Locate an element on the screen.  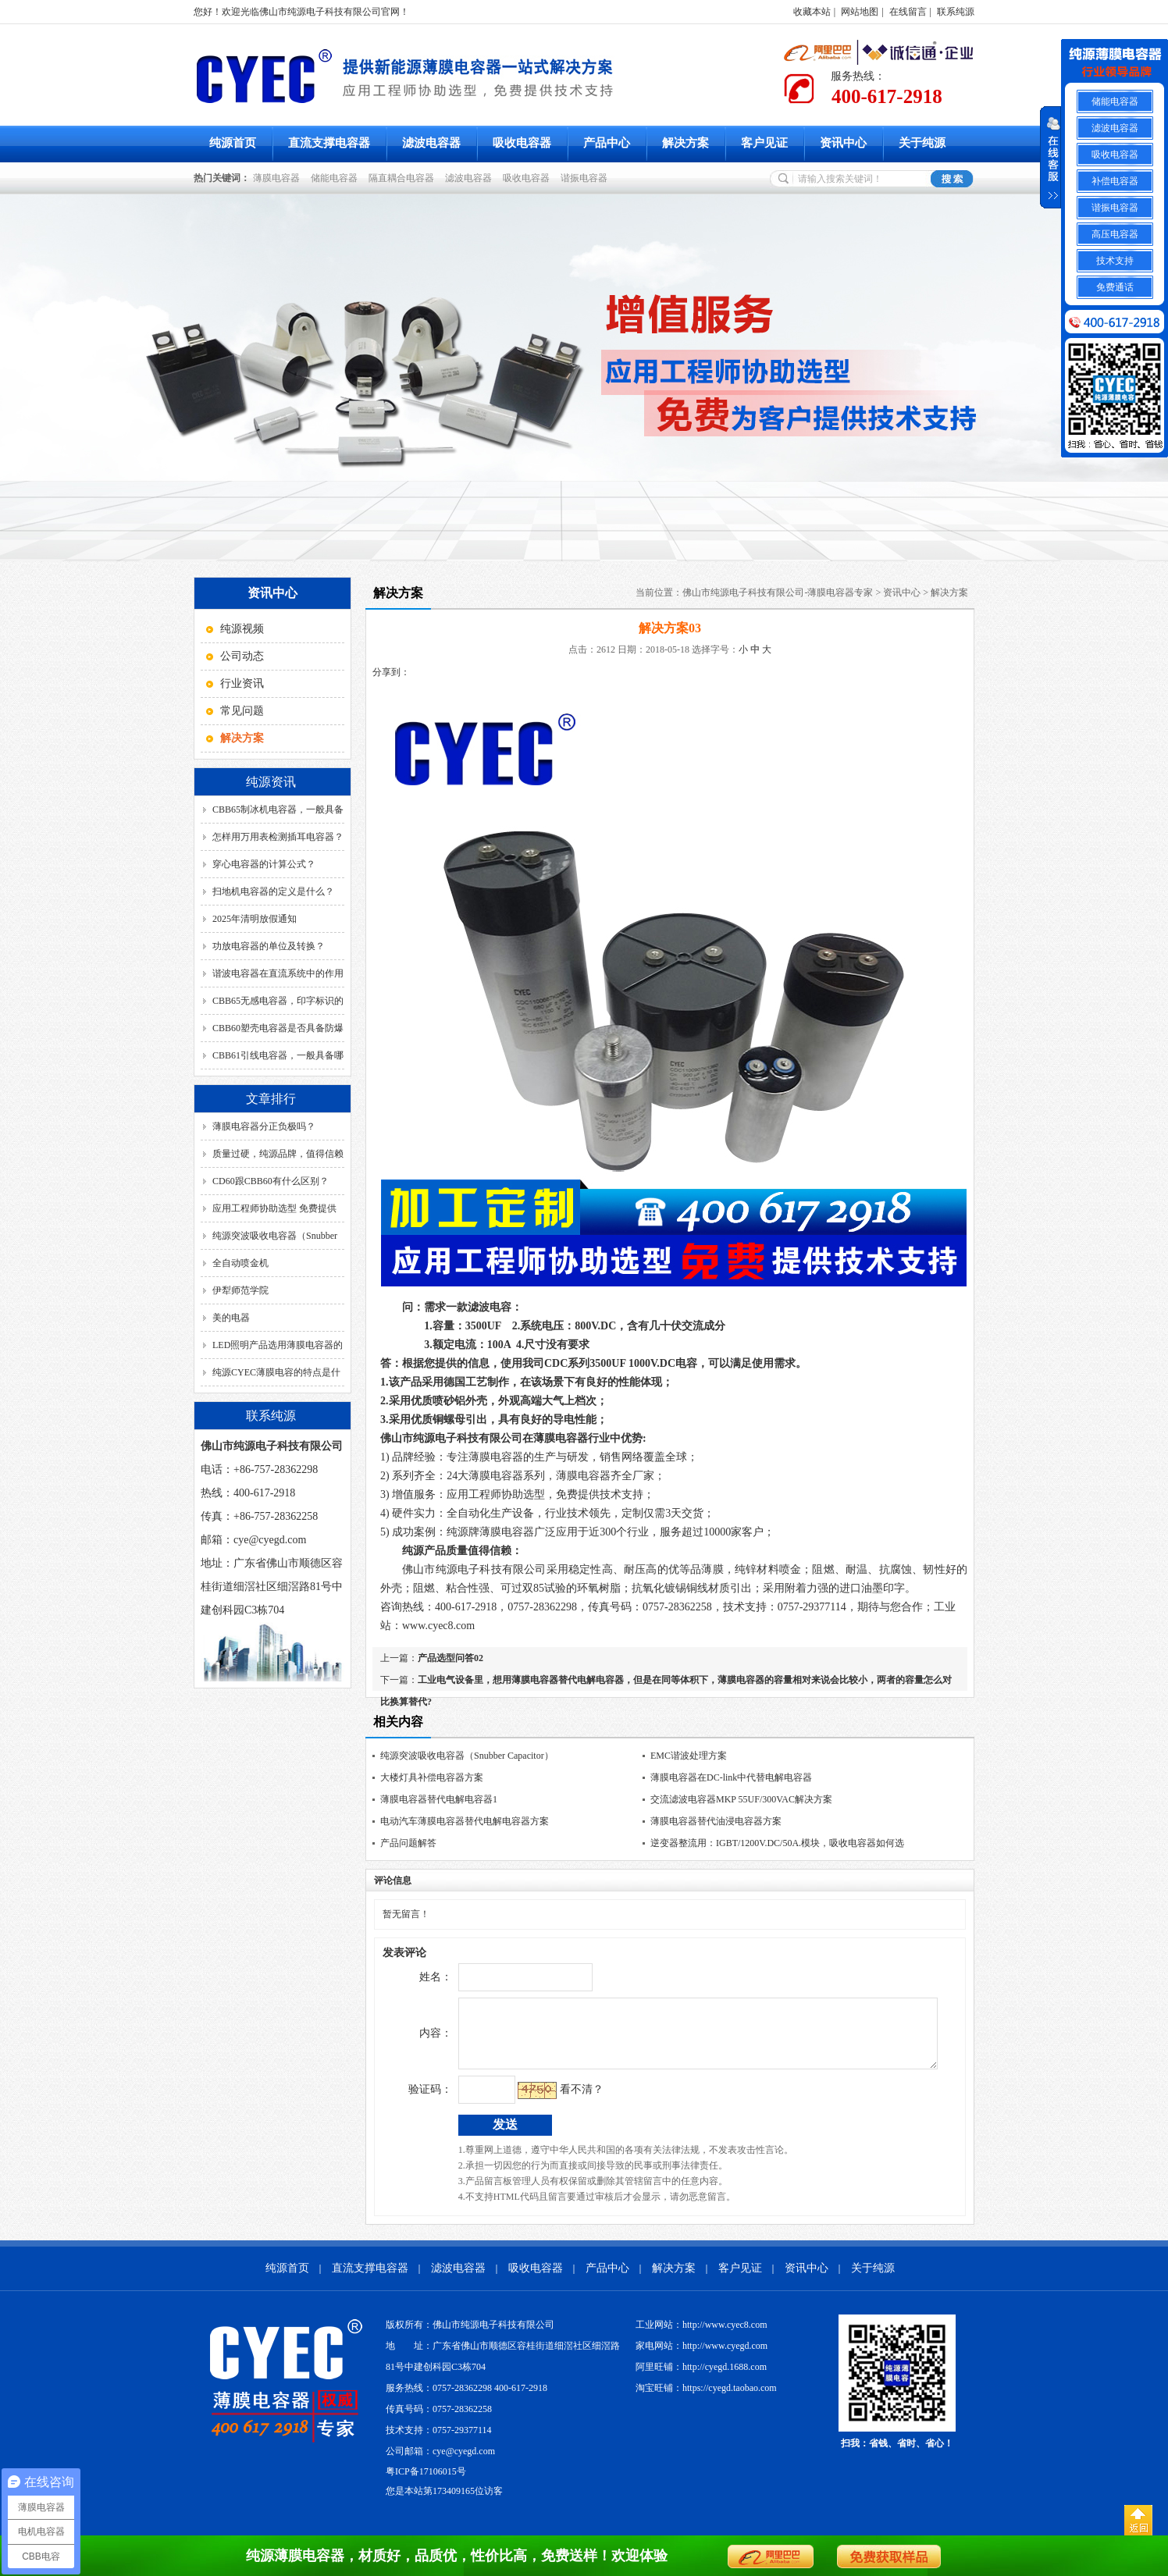
客户见证 is located at coordinates (764, 143).